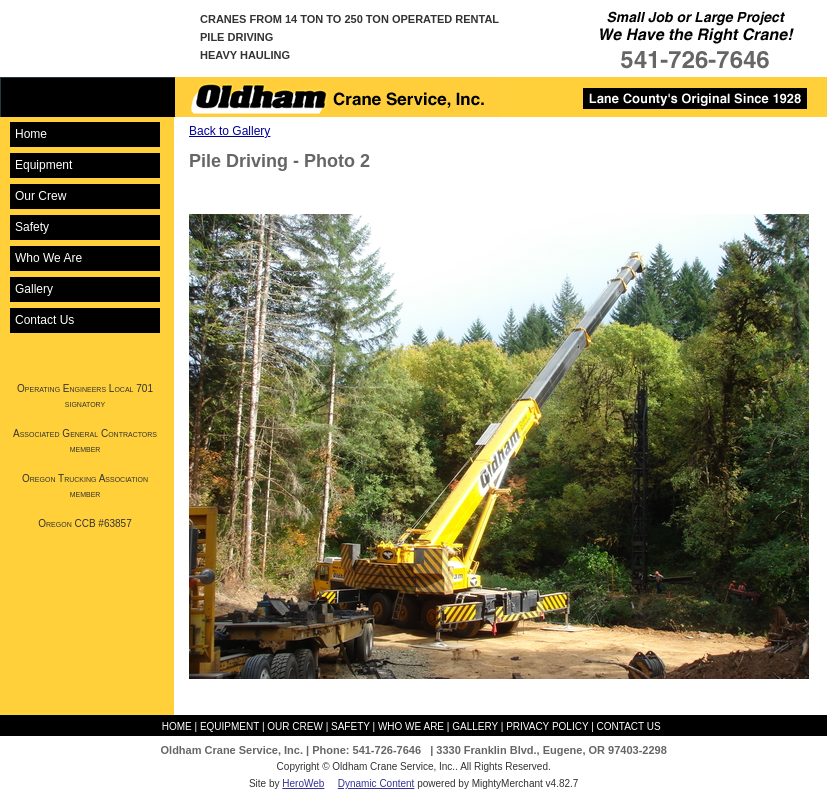 The image size is (827, 811). Describe the element at coordinates (229, 131) in the screenshot. I see `Back to Gallery` at that location.